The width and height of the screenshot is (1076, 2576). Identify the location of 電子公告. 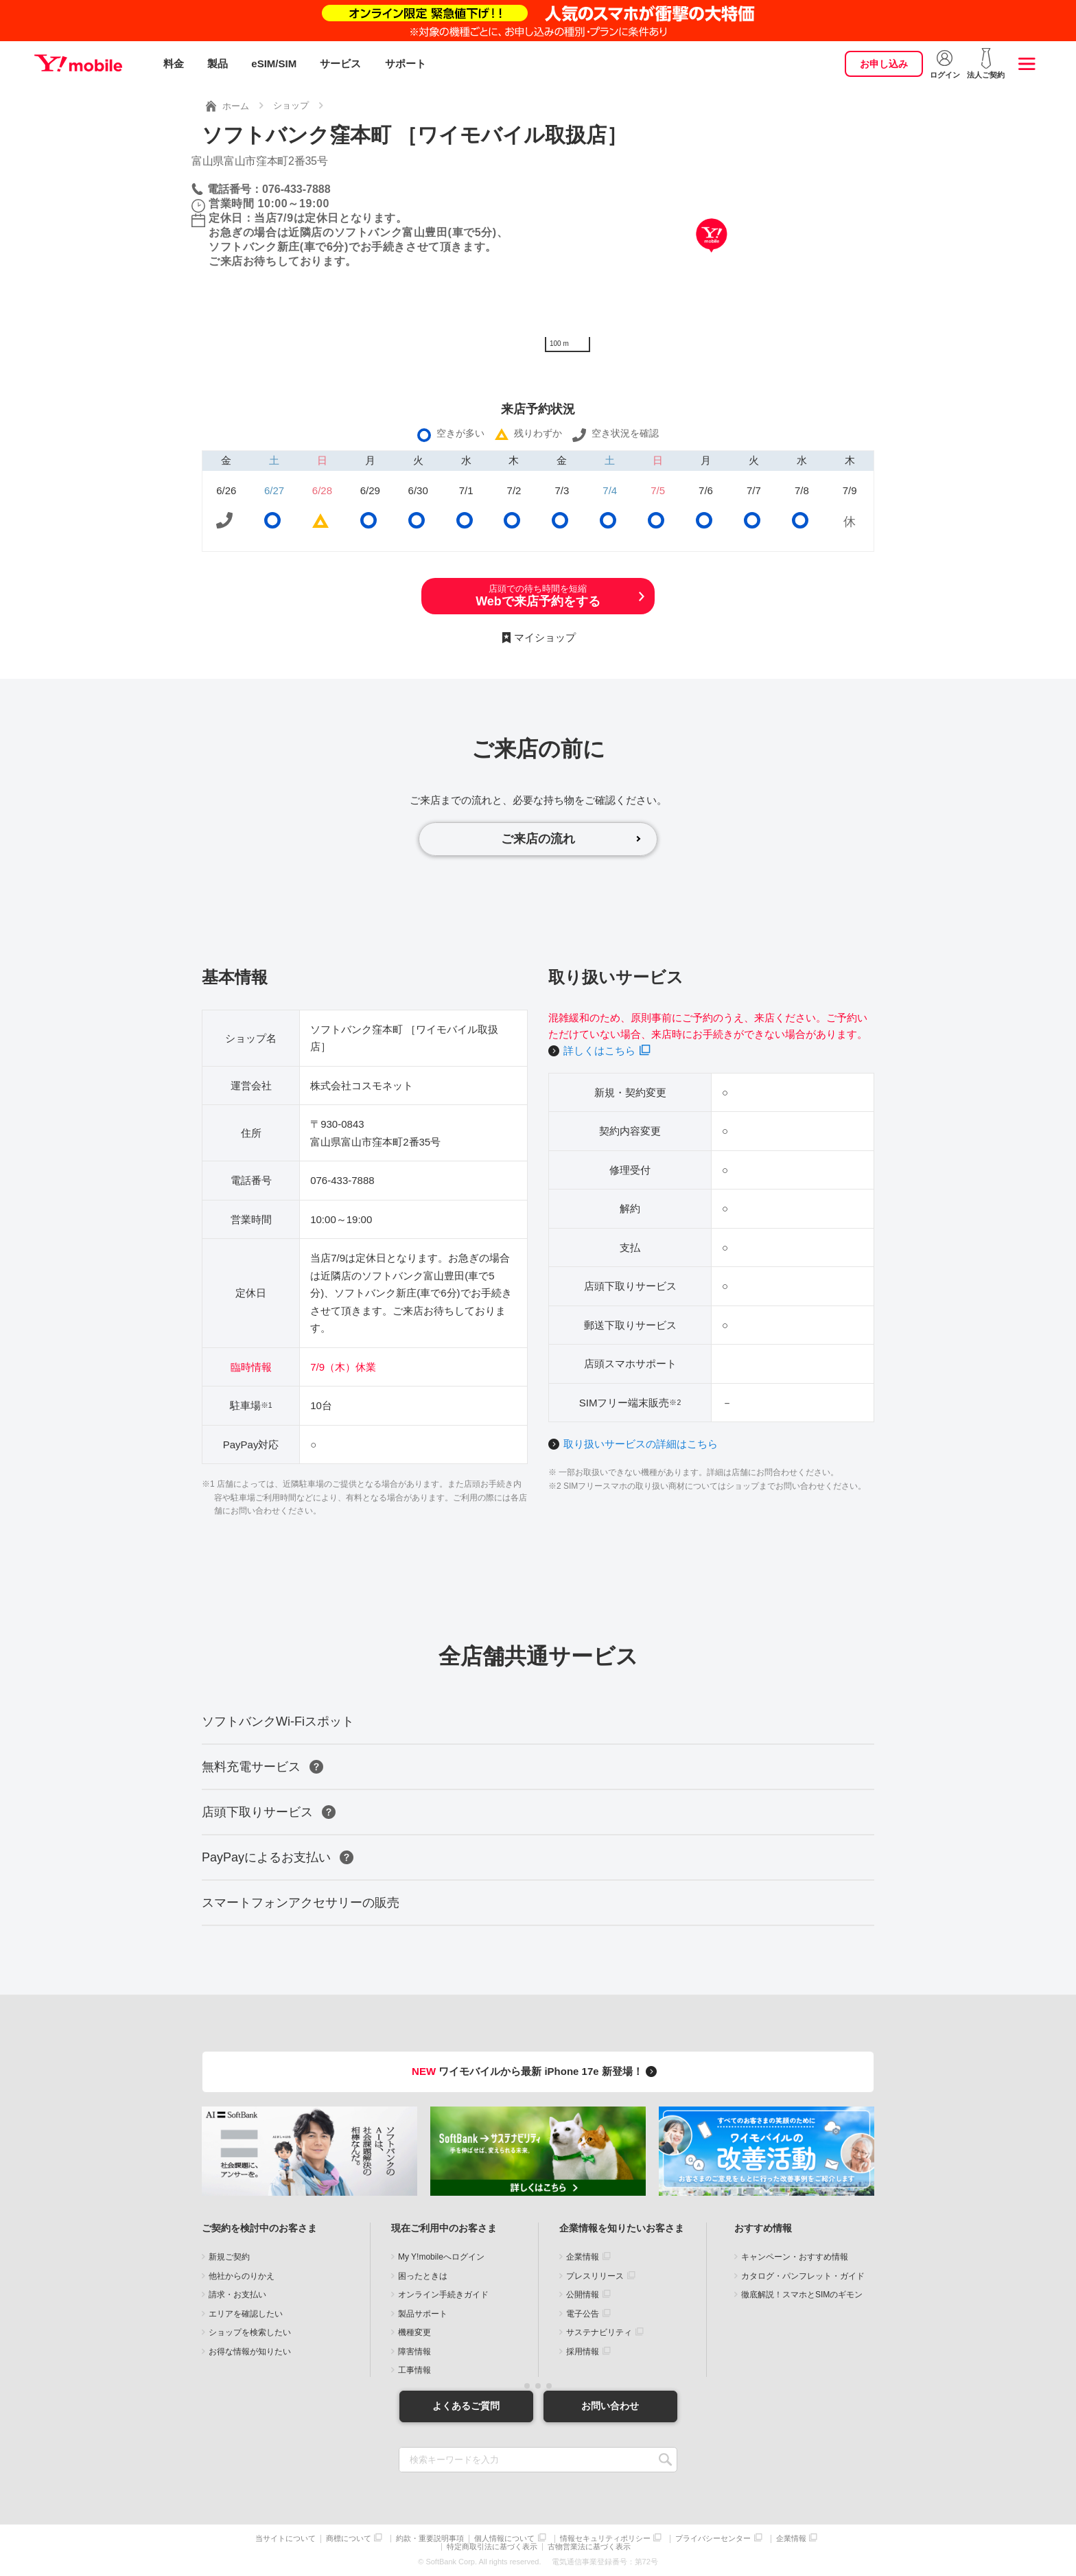
(582, 2314).